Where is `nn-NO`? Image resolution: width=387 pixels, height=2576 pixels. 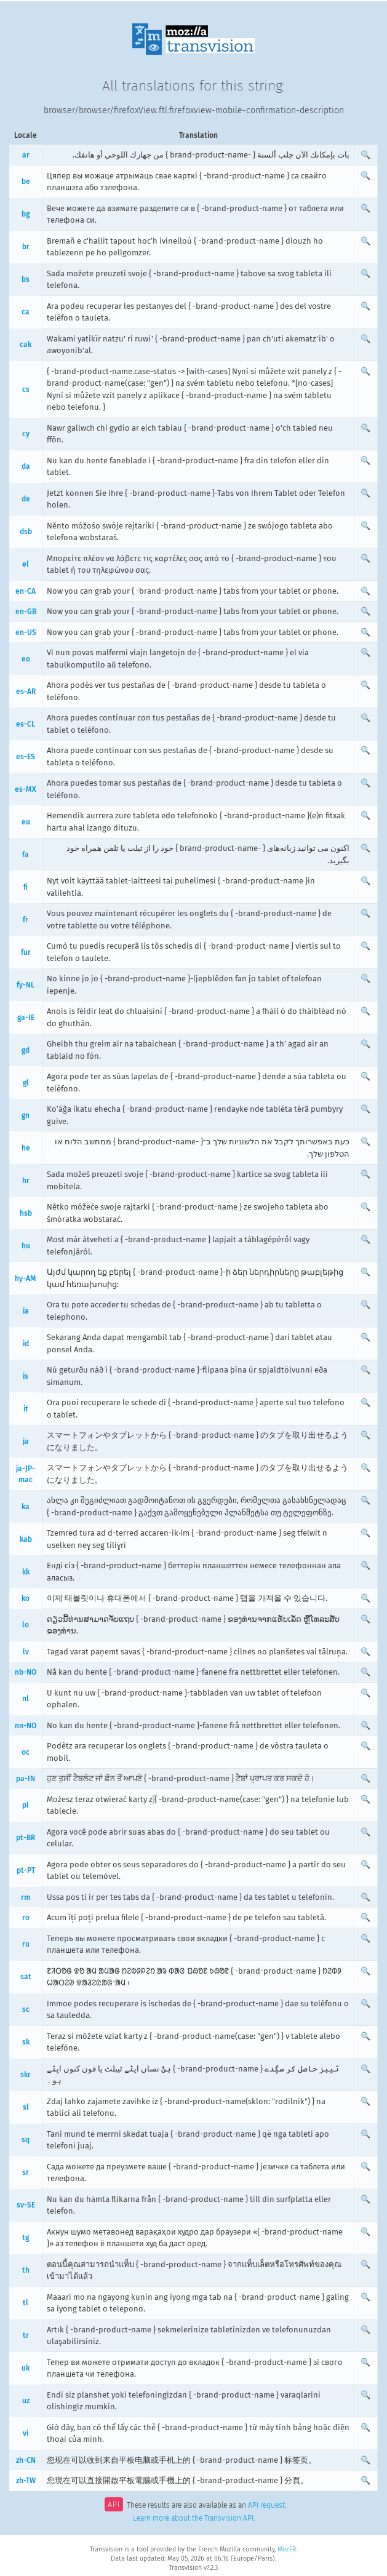 nn-NO is located at coordinates (25, 1725).